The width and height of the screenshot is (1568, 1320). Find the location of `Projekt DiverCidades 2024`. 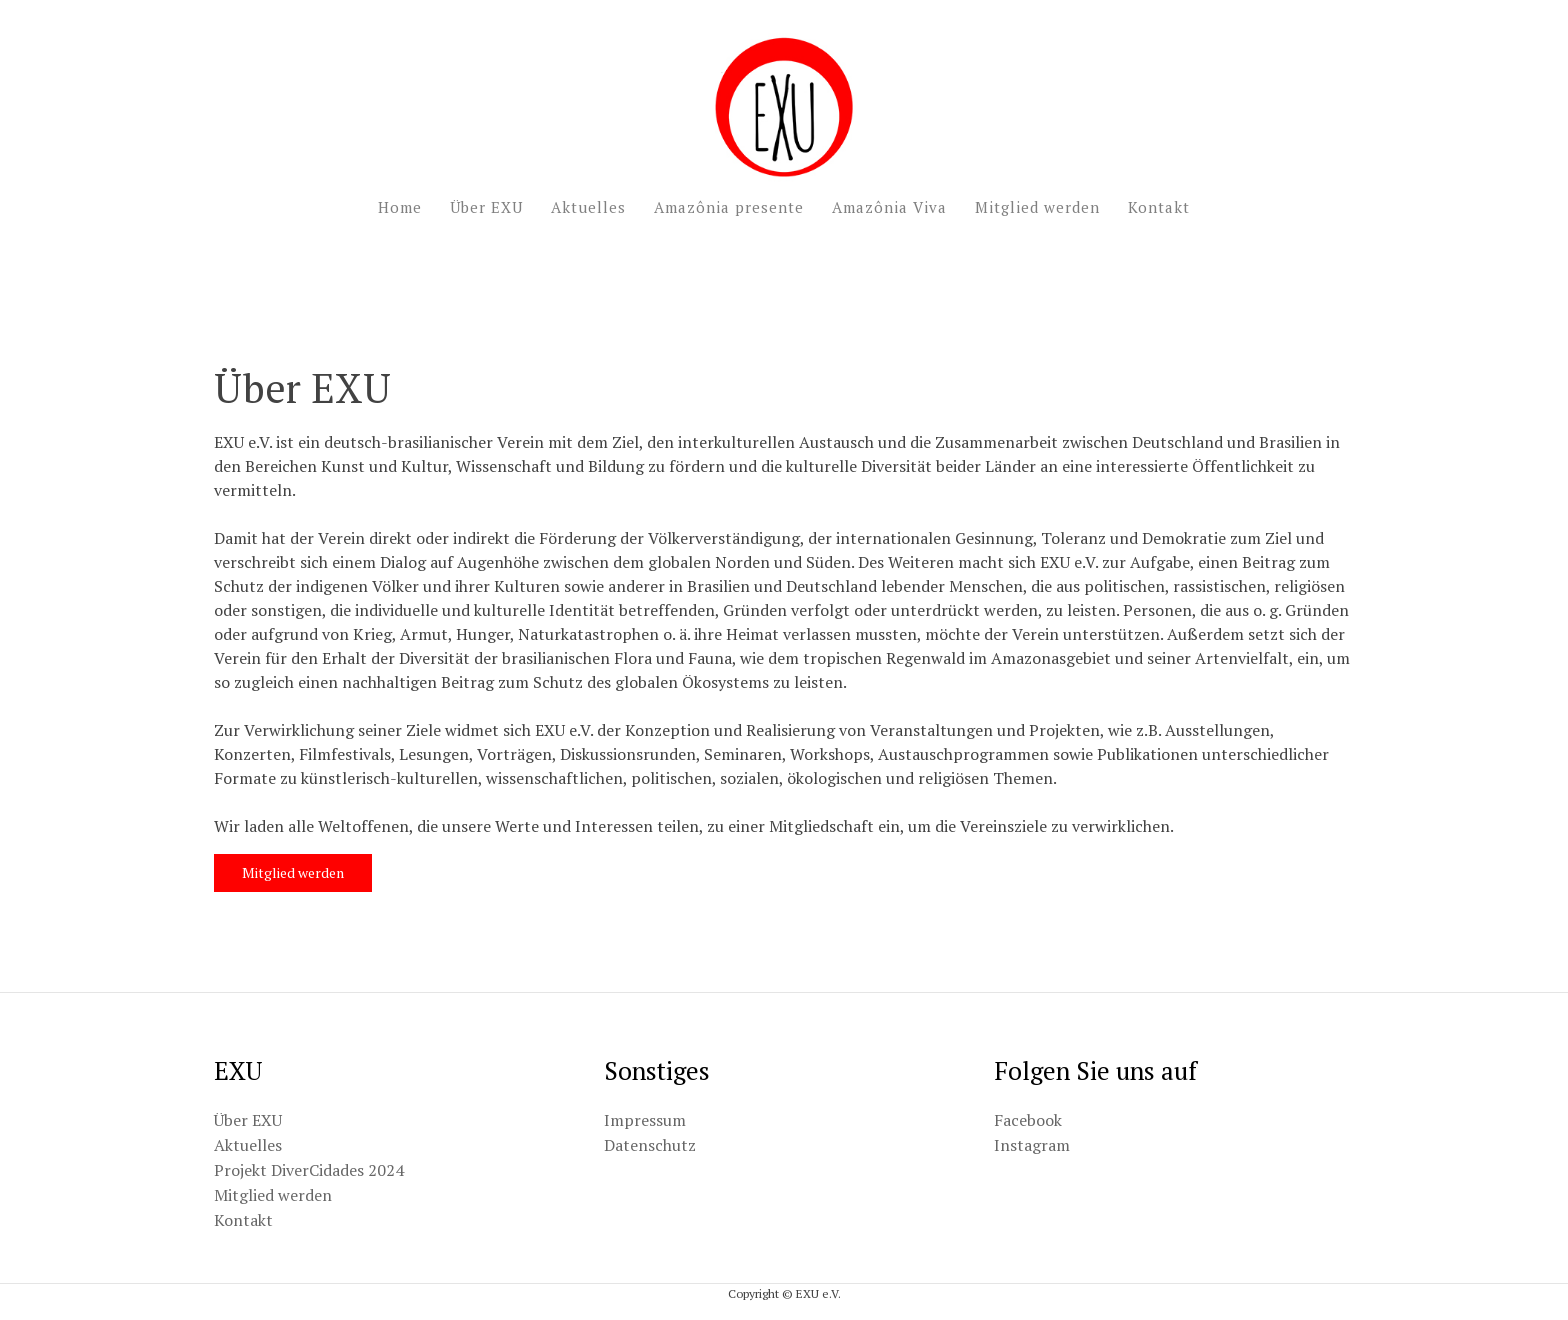

Projekt DiverCidades 2024 is located at coordinates (309, 1170).